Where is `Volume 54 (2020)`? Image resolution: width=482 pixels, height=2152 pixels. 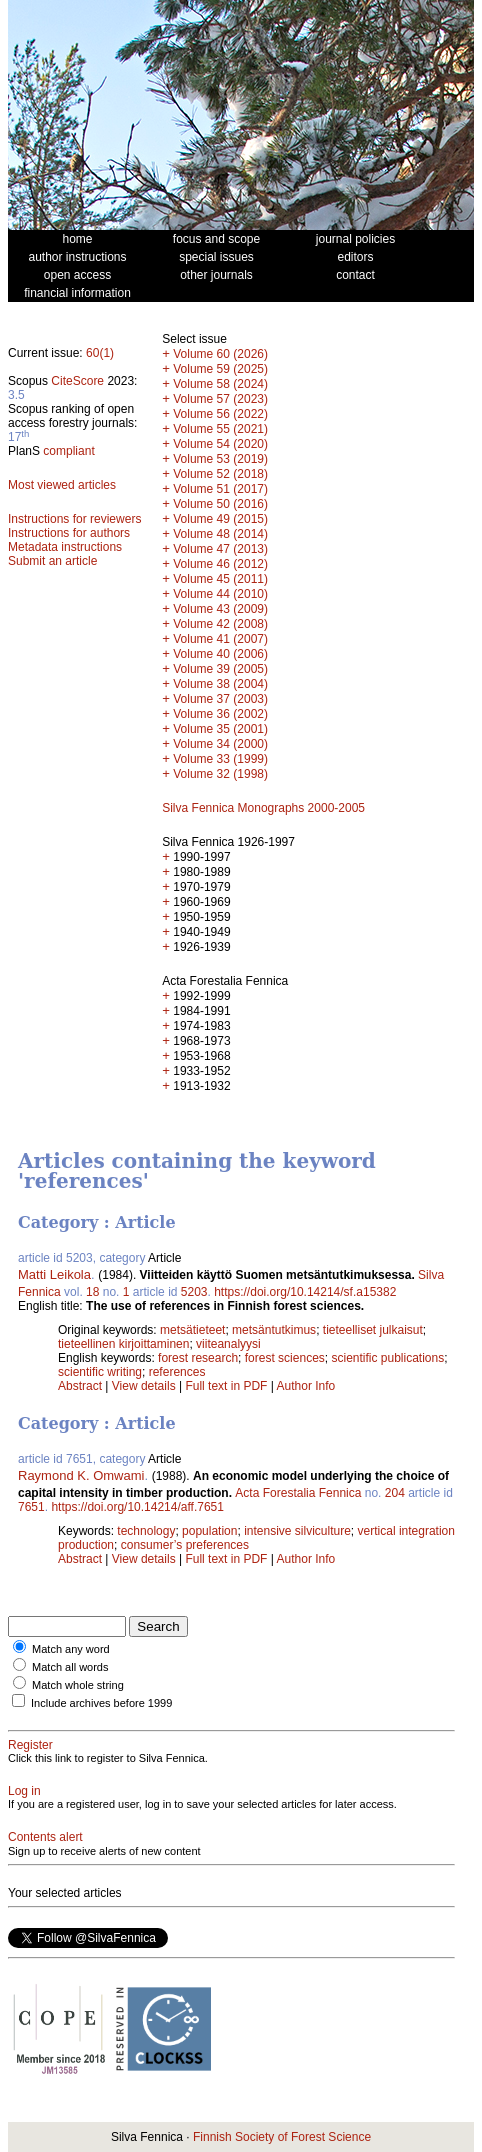 Volume 54 (2020) is located at coordinates (220, 444).